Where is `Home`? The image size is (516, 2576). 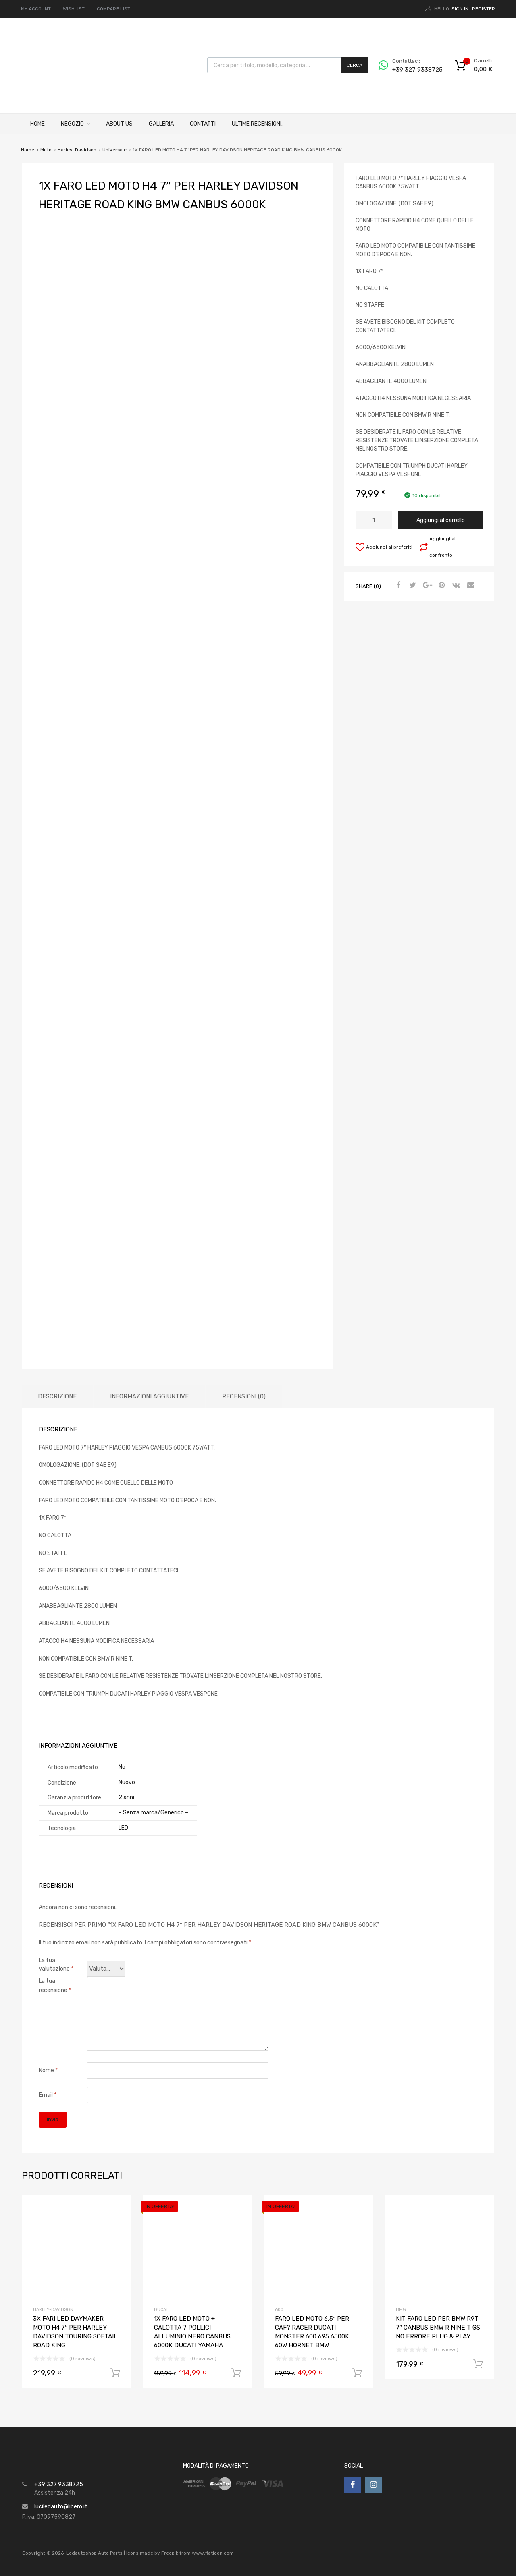 Home is located at coordinates (37, 123).